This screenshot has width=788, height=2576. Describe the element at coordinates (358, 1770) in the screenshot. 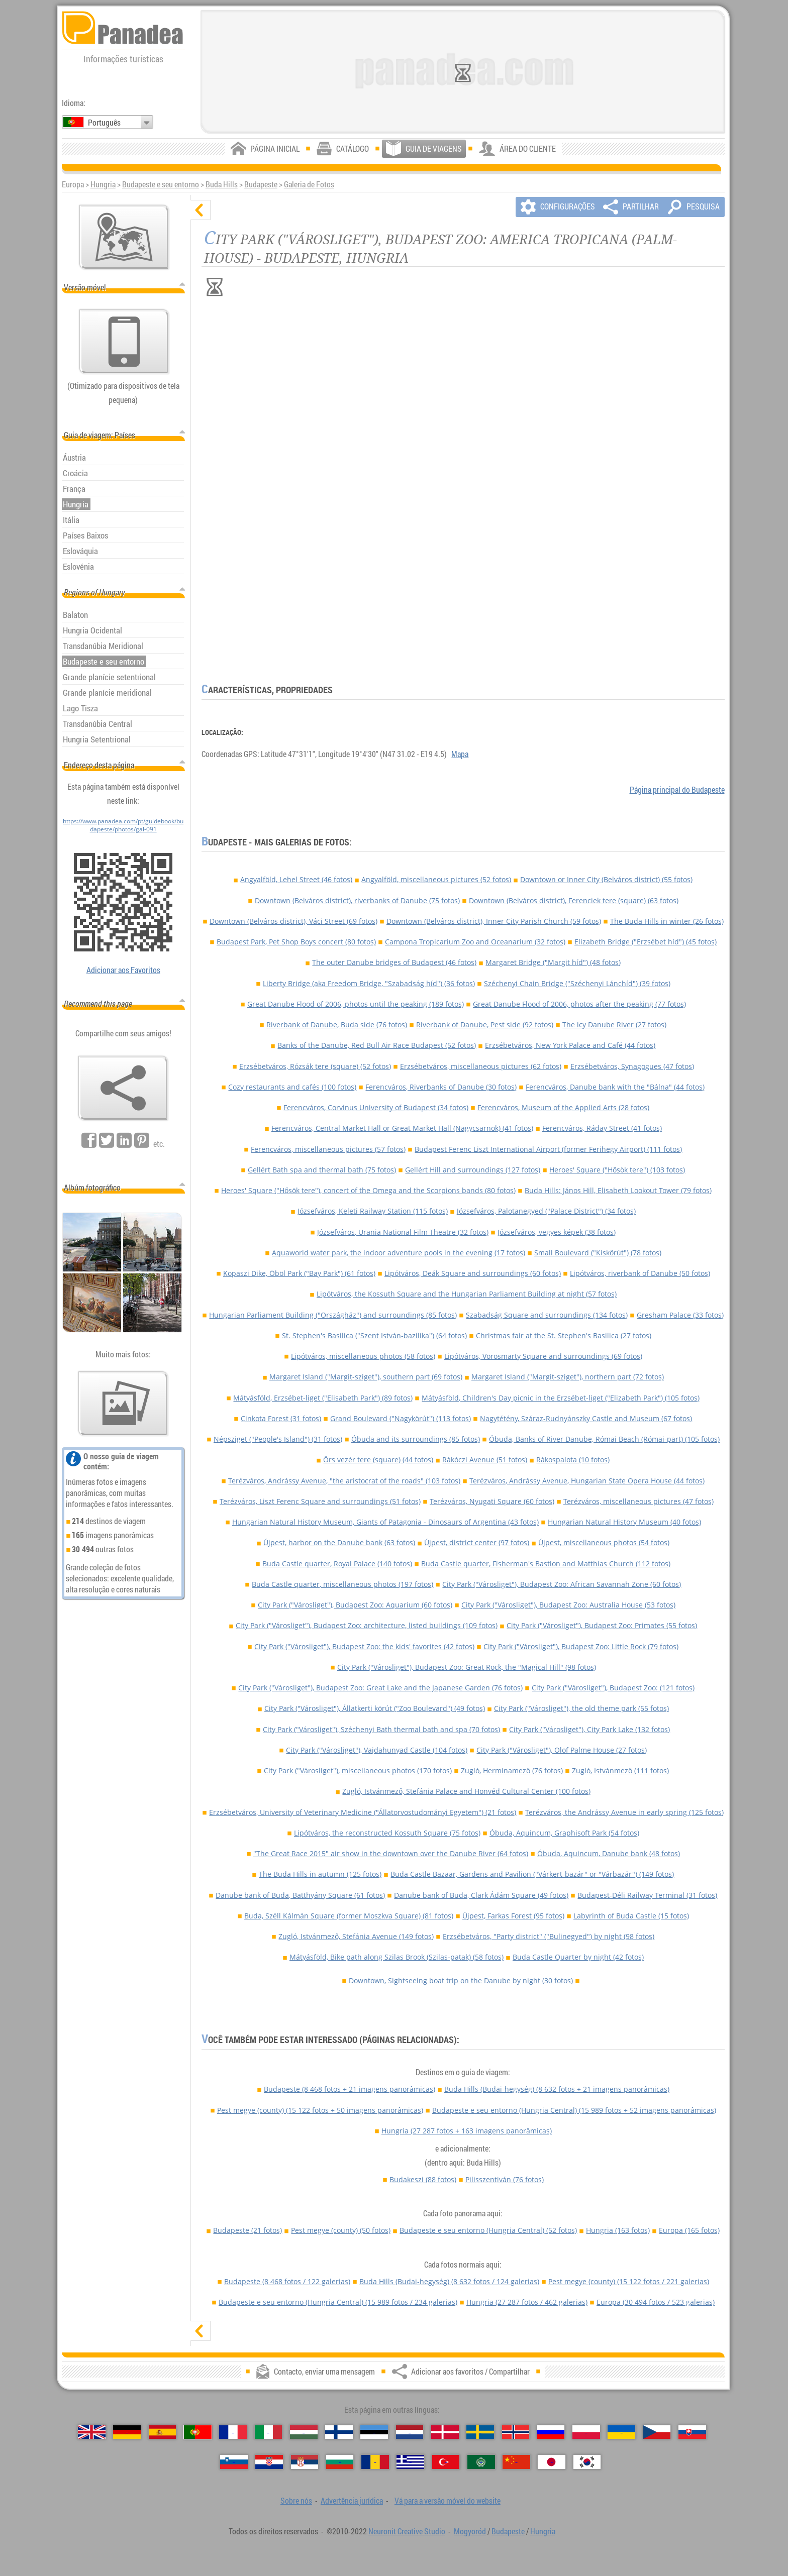

I see `City Park ("Városliget"), miscellaneous photos (170 fotos)` at that location.